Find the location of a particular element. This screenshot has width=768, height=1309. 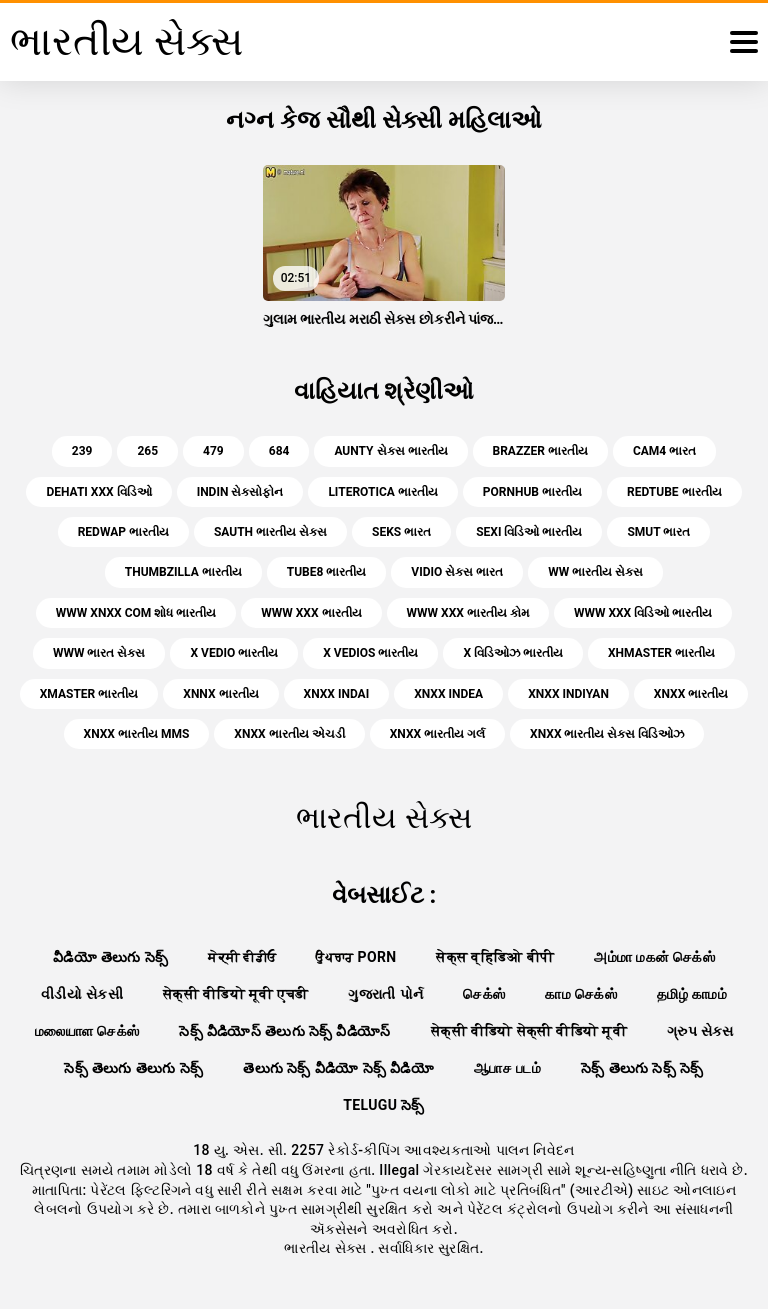

x વિડિઓઝ ભારતીય is located at coordinates (513, 653).